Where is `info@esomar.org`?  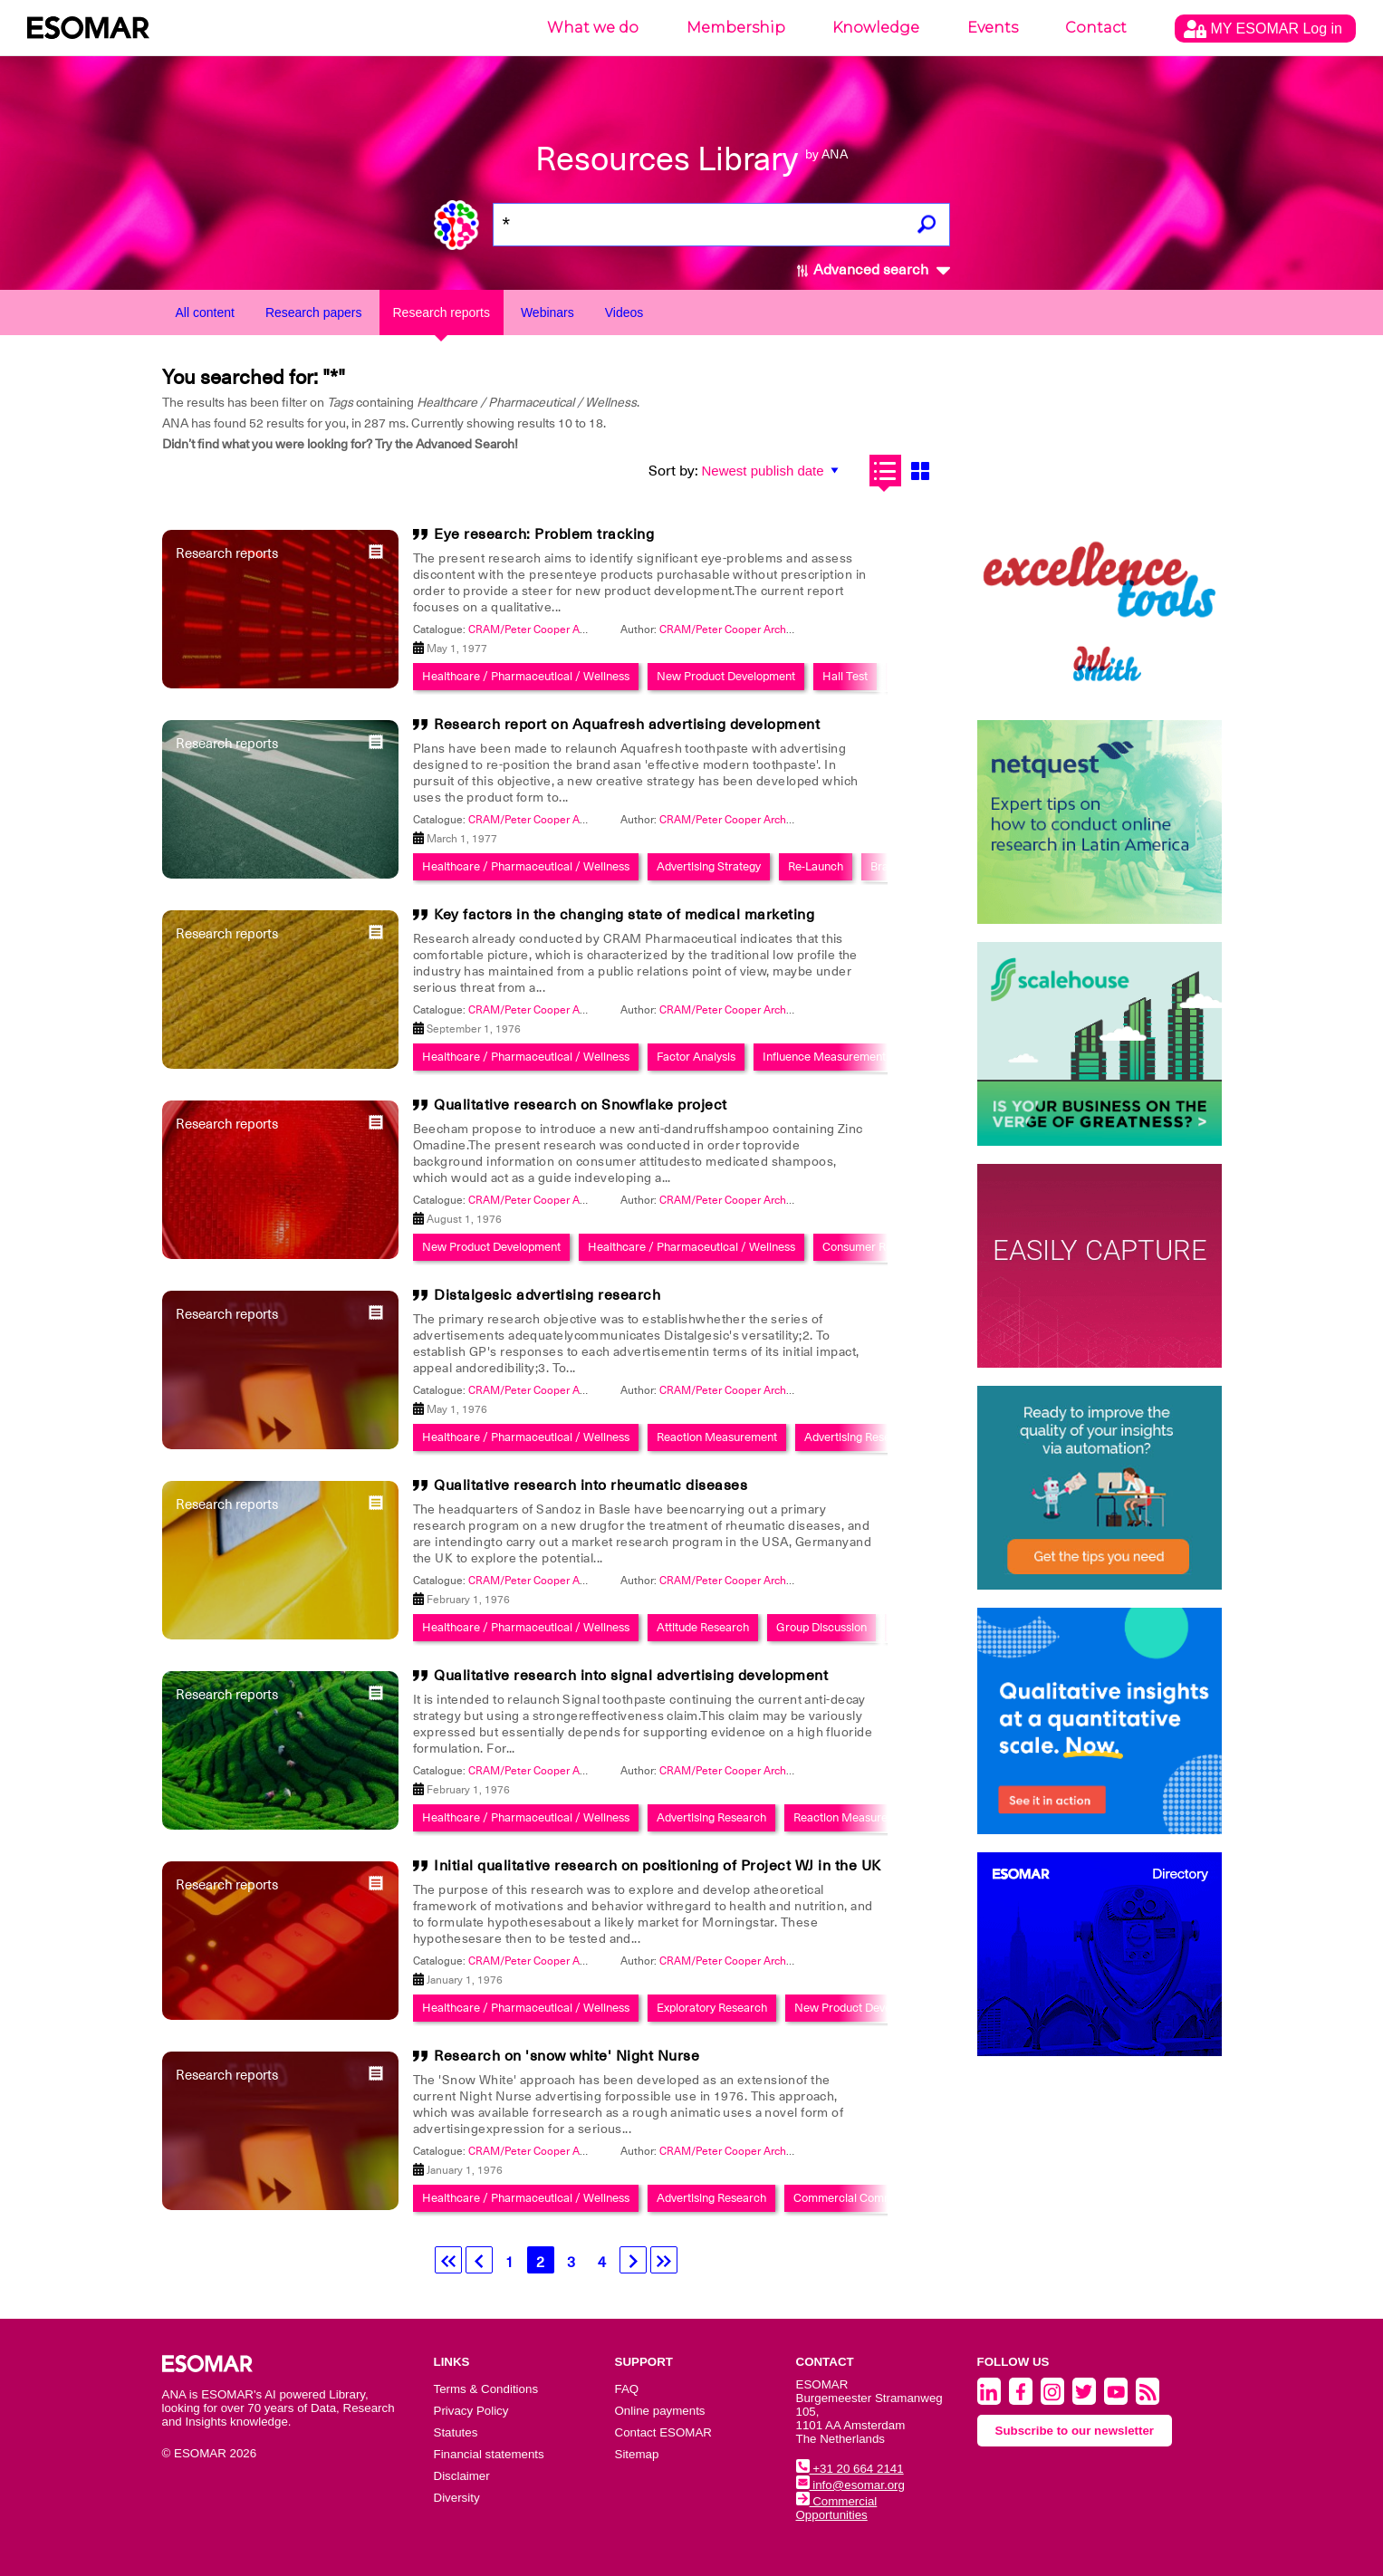 info@esomar.org is located at coordinates (850, 2485).